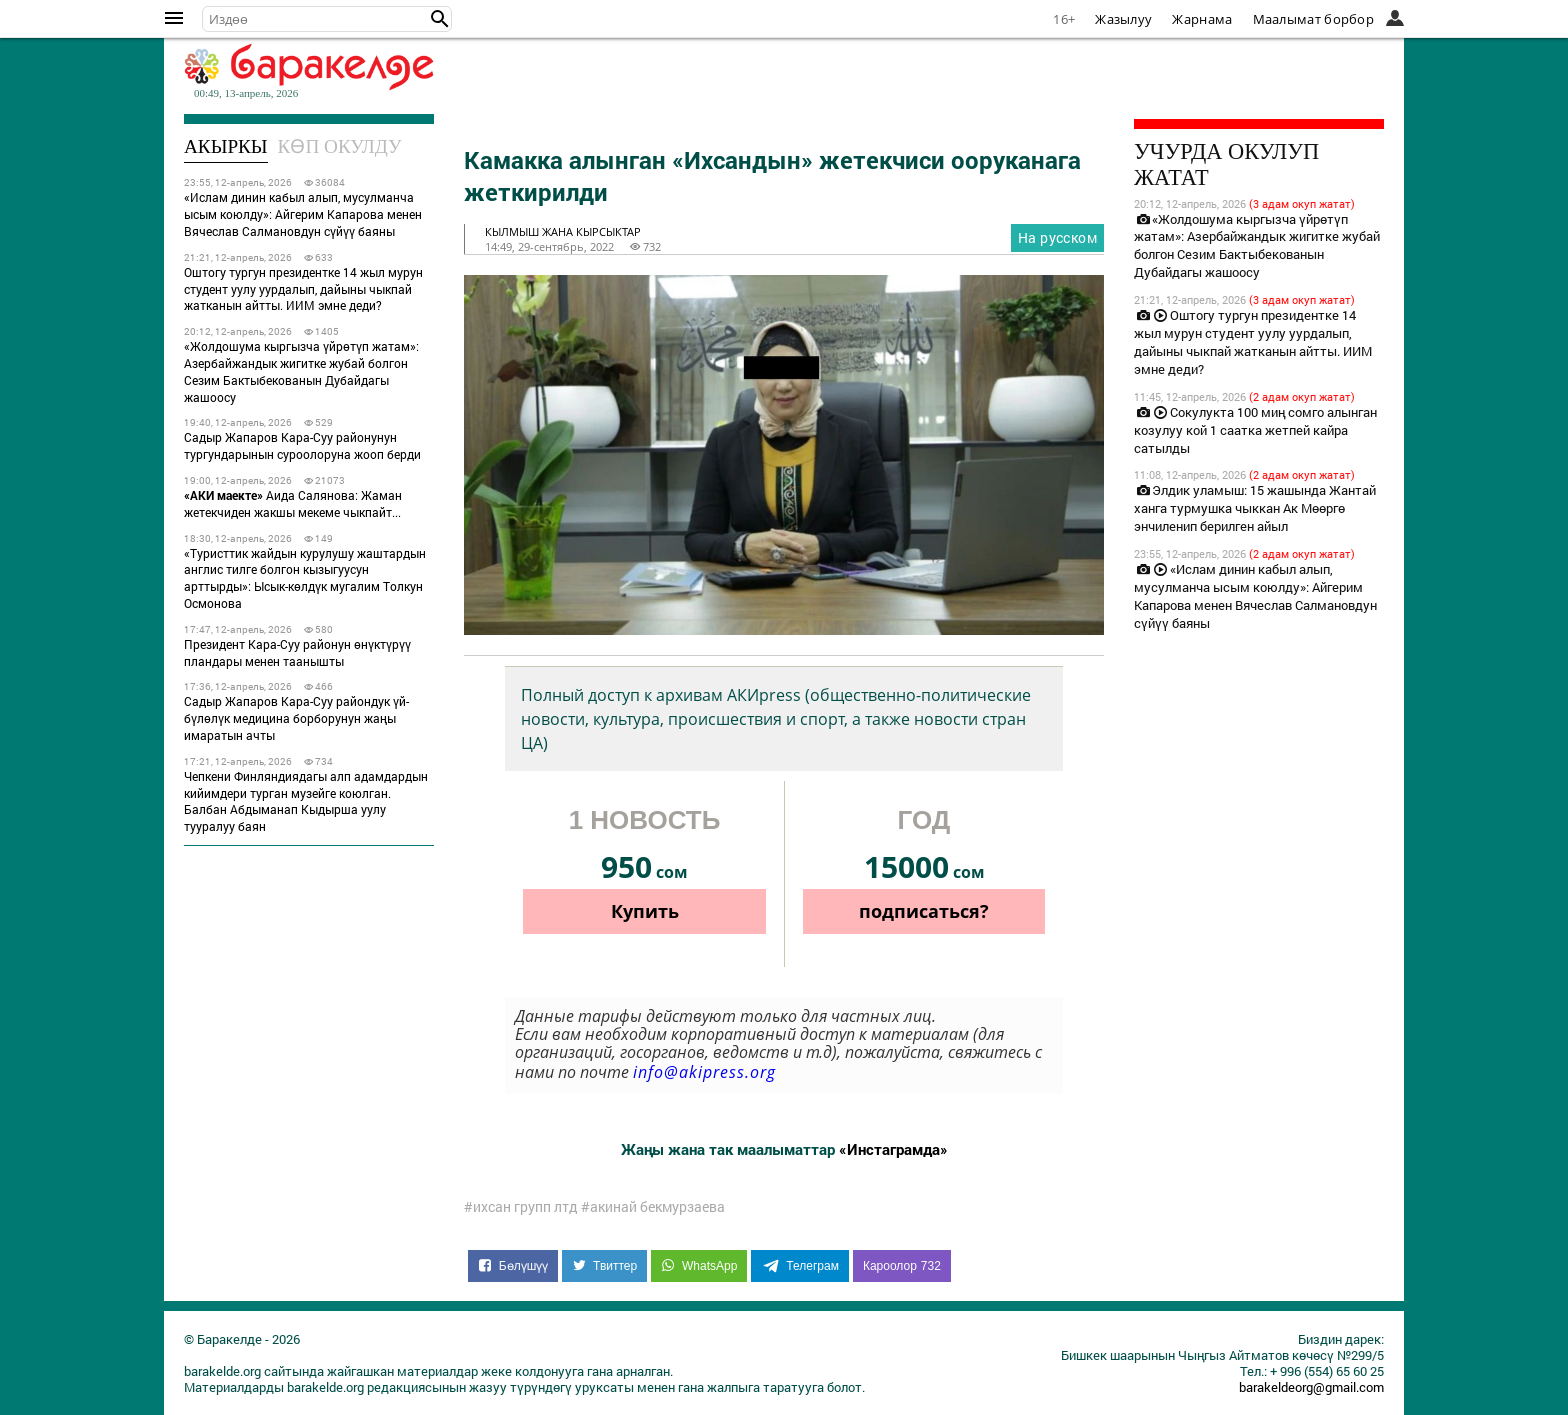 Image resolution: width=1568 pixels, height=1415 pixels. What do you see at coordinates (1057, 237) in the screenshot?
I see `На русском` at bounding box center [1057, 237].